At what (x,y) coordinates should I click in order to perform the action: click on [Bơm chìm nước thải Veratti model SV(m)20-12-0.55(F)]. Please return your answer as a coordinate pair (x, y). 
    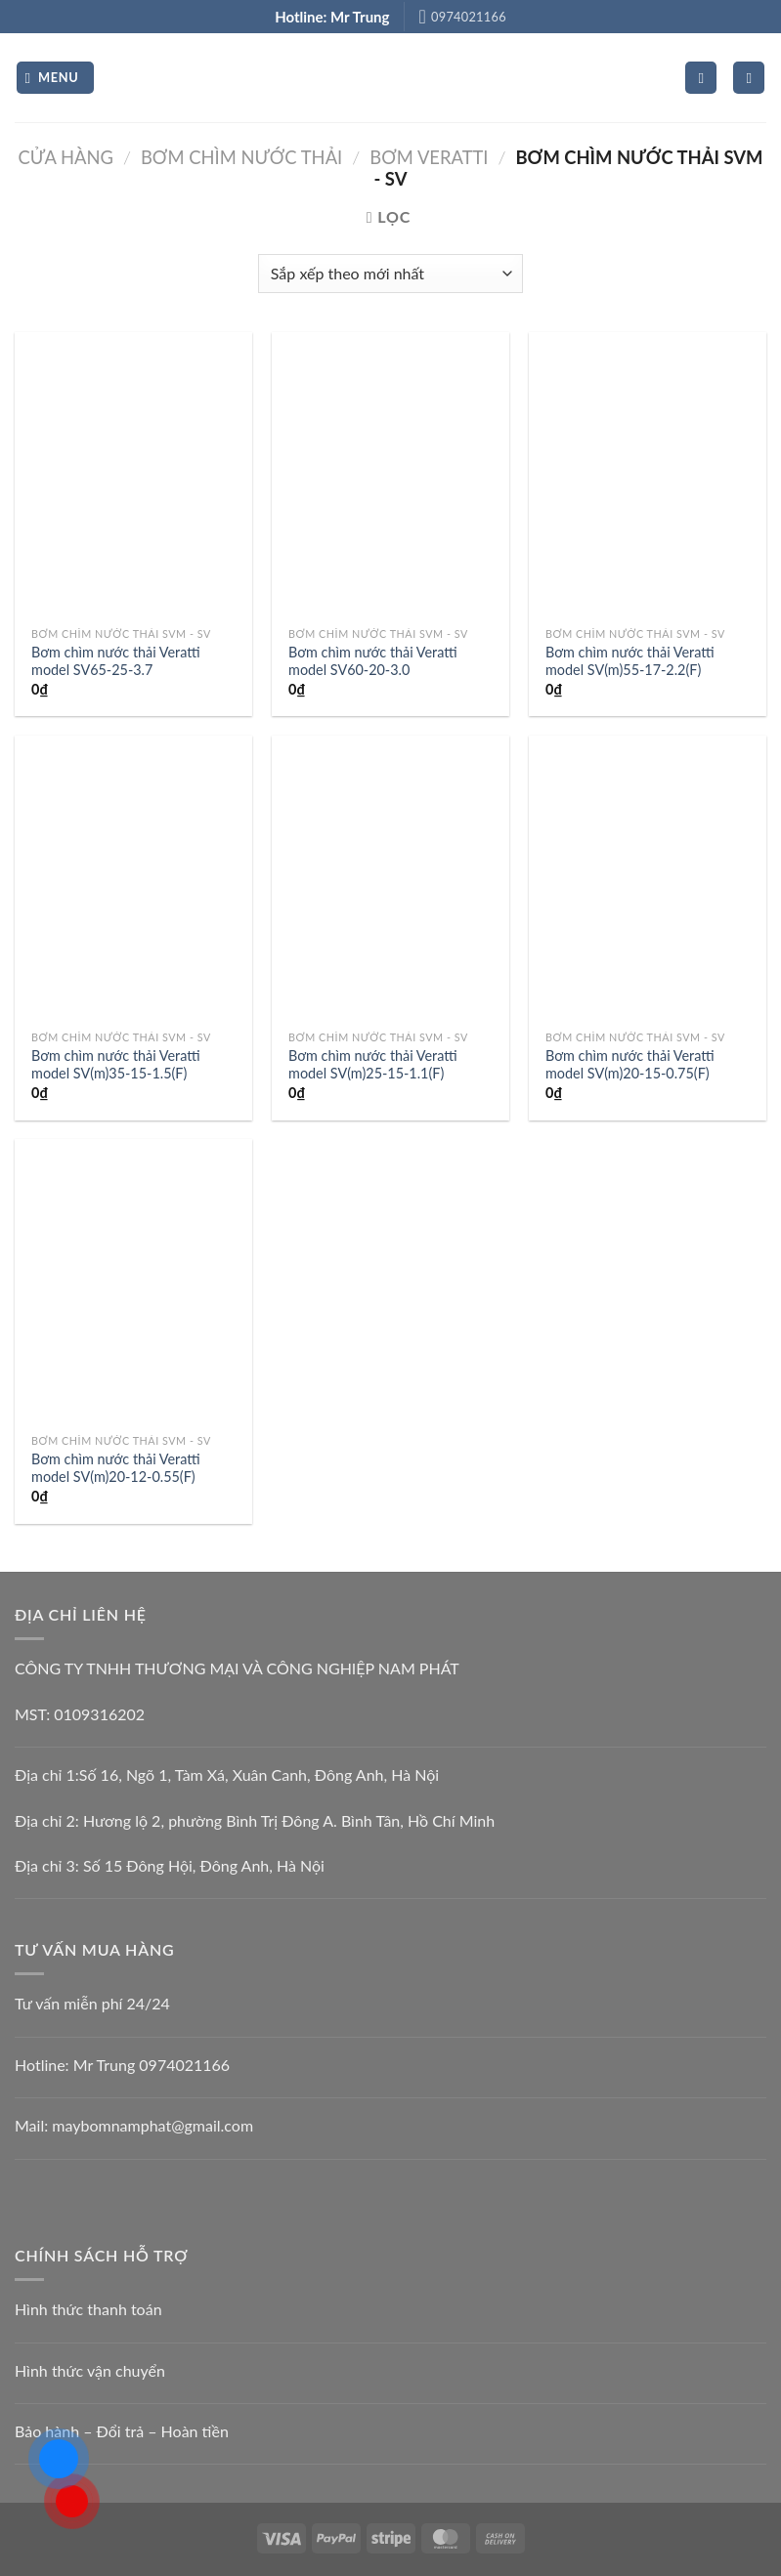
    Looking at the image, I should click on (133, 1281).